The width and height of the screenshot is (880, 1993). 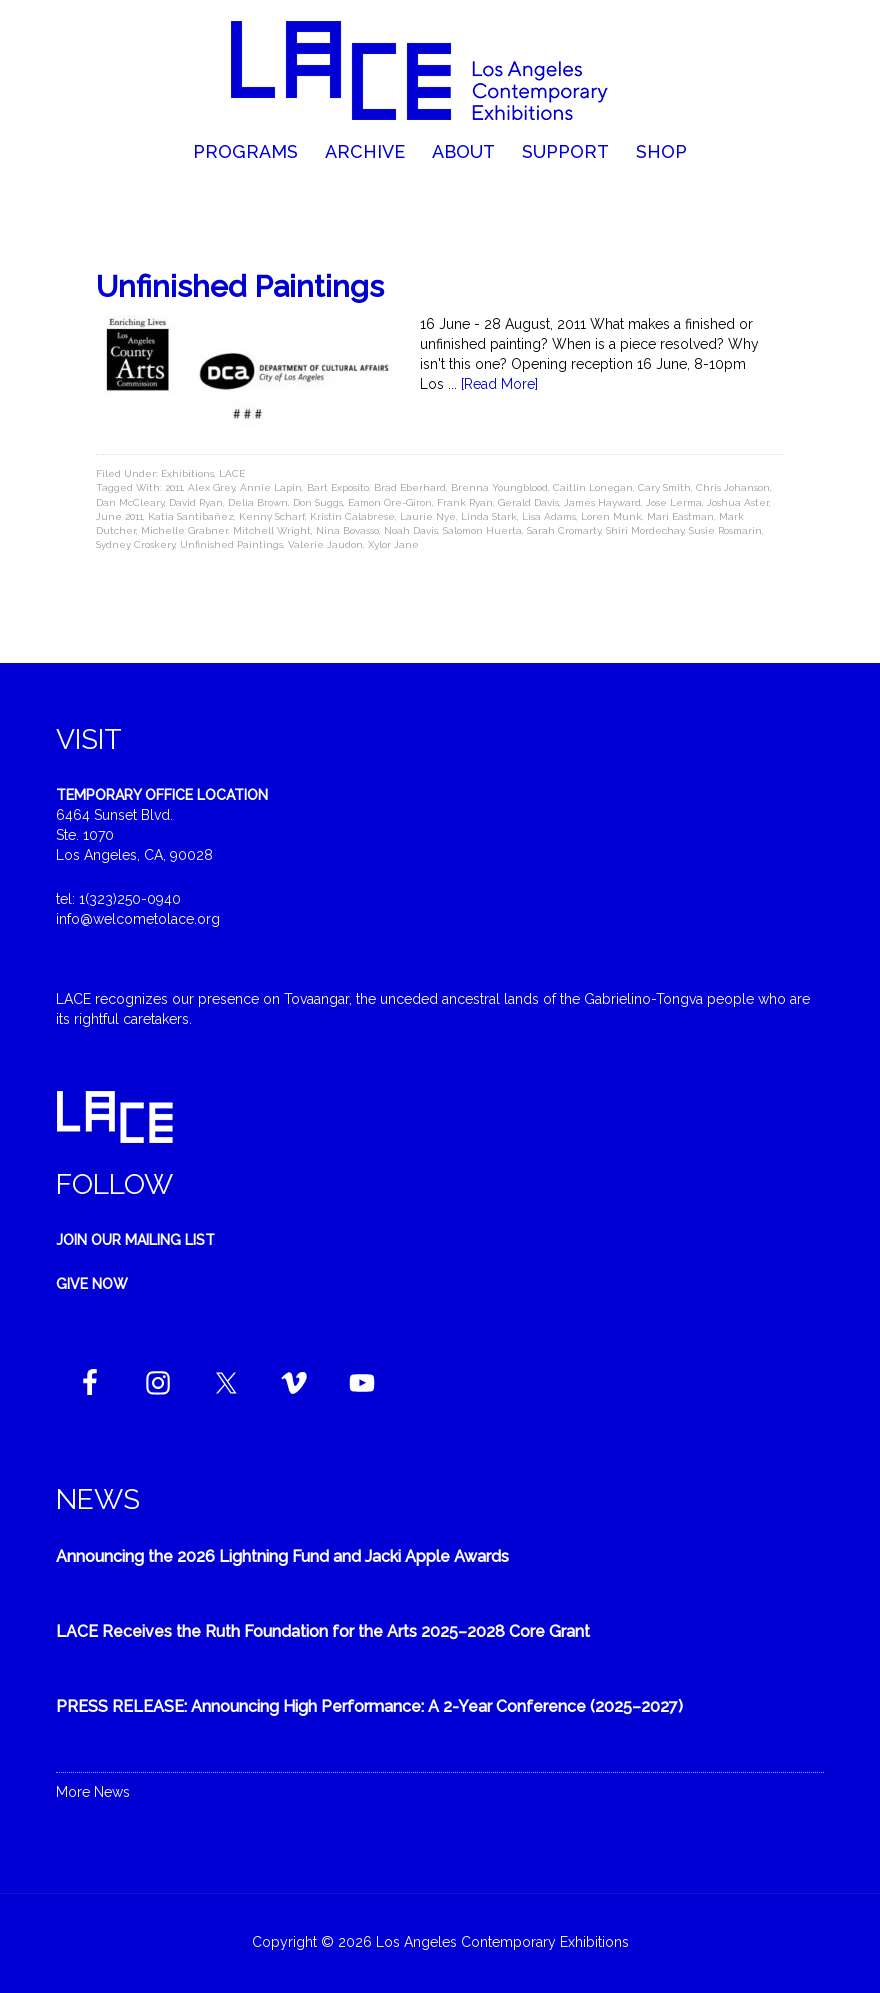 I want to click on Jose Lerma, so click(x=674, y=502).